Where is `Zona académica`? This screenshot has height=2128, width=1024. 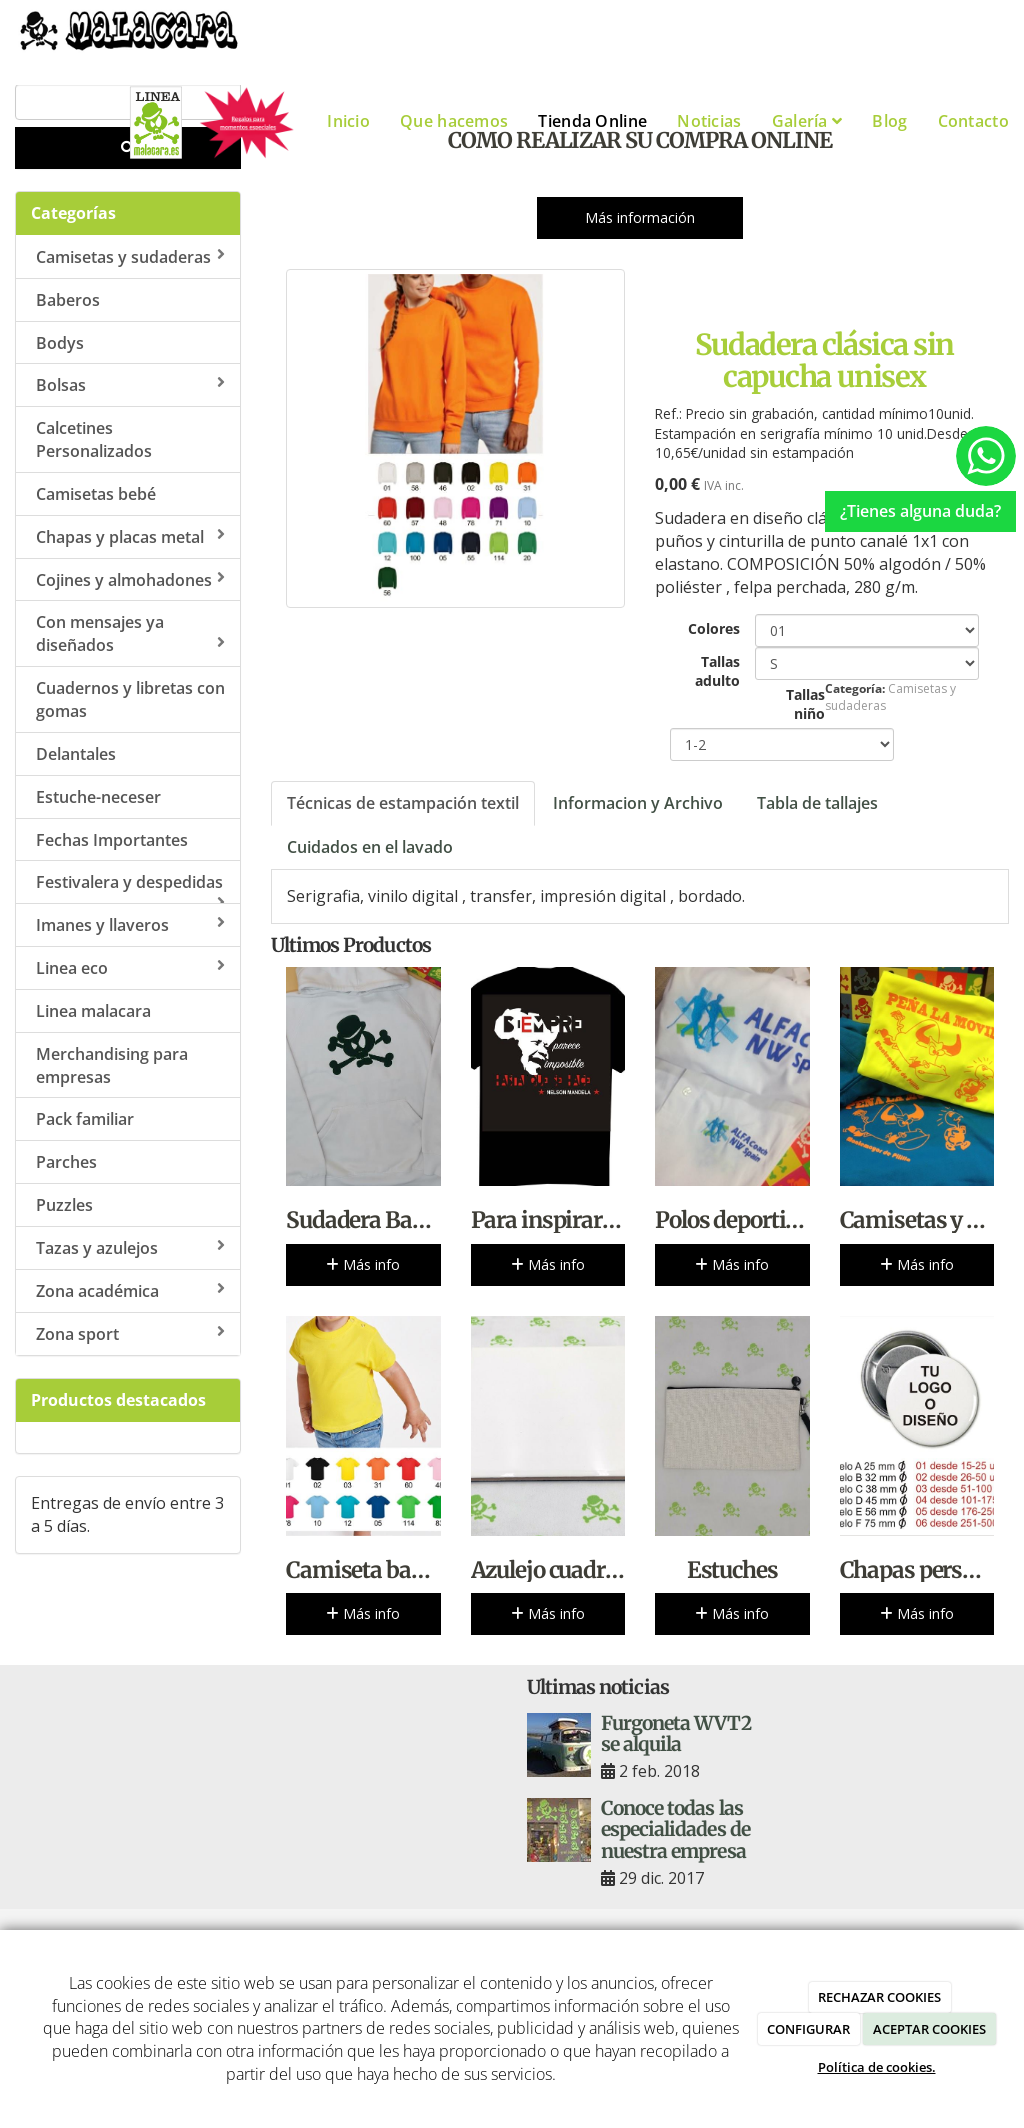
Zona académica is located at coordinates (130, 1291).